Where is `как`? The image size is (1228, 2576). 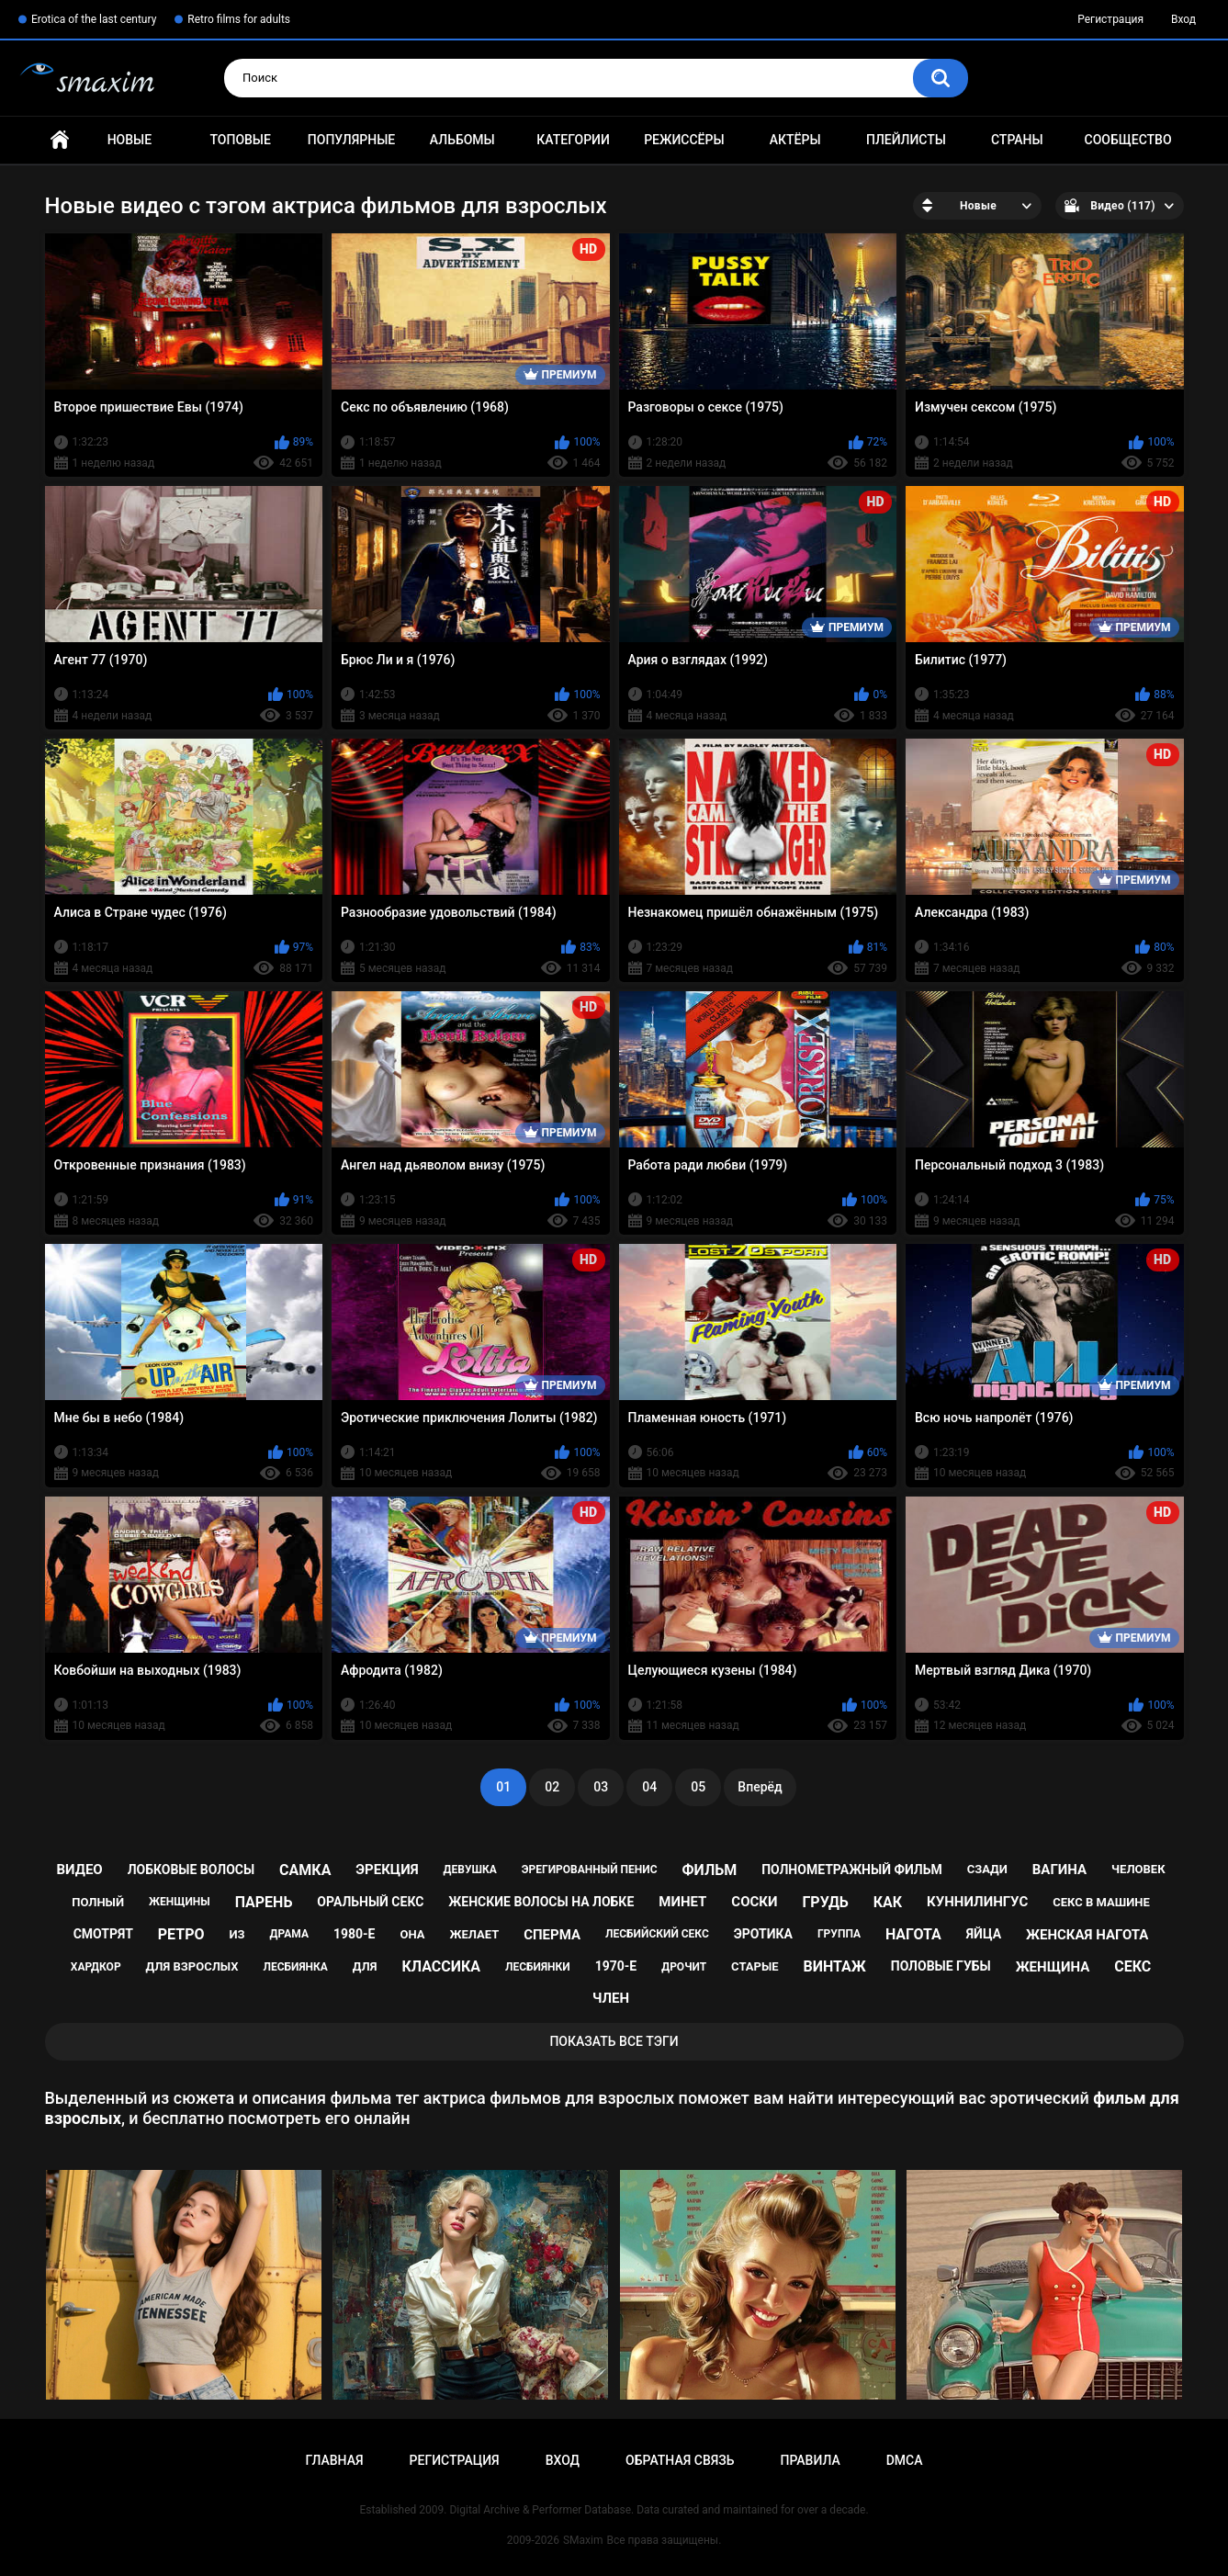
как is located at coordinates (887, 1902).